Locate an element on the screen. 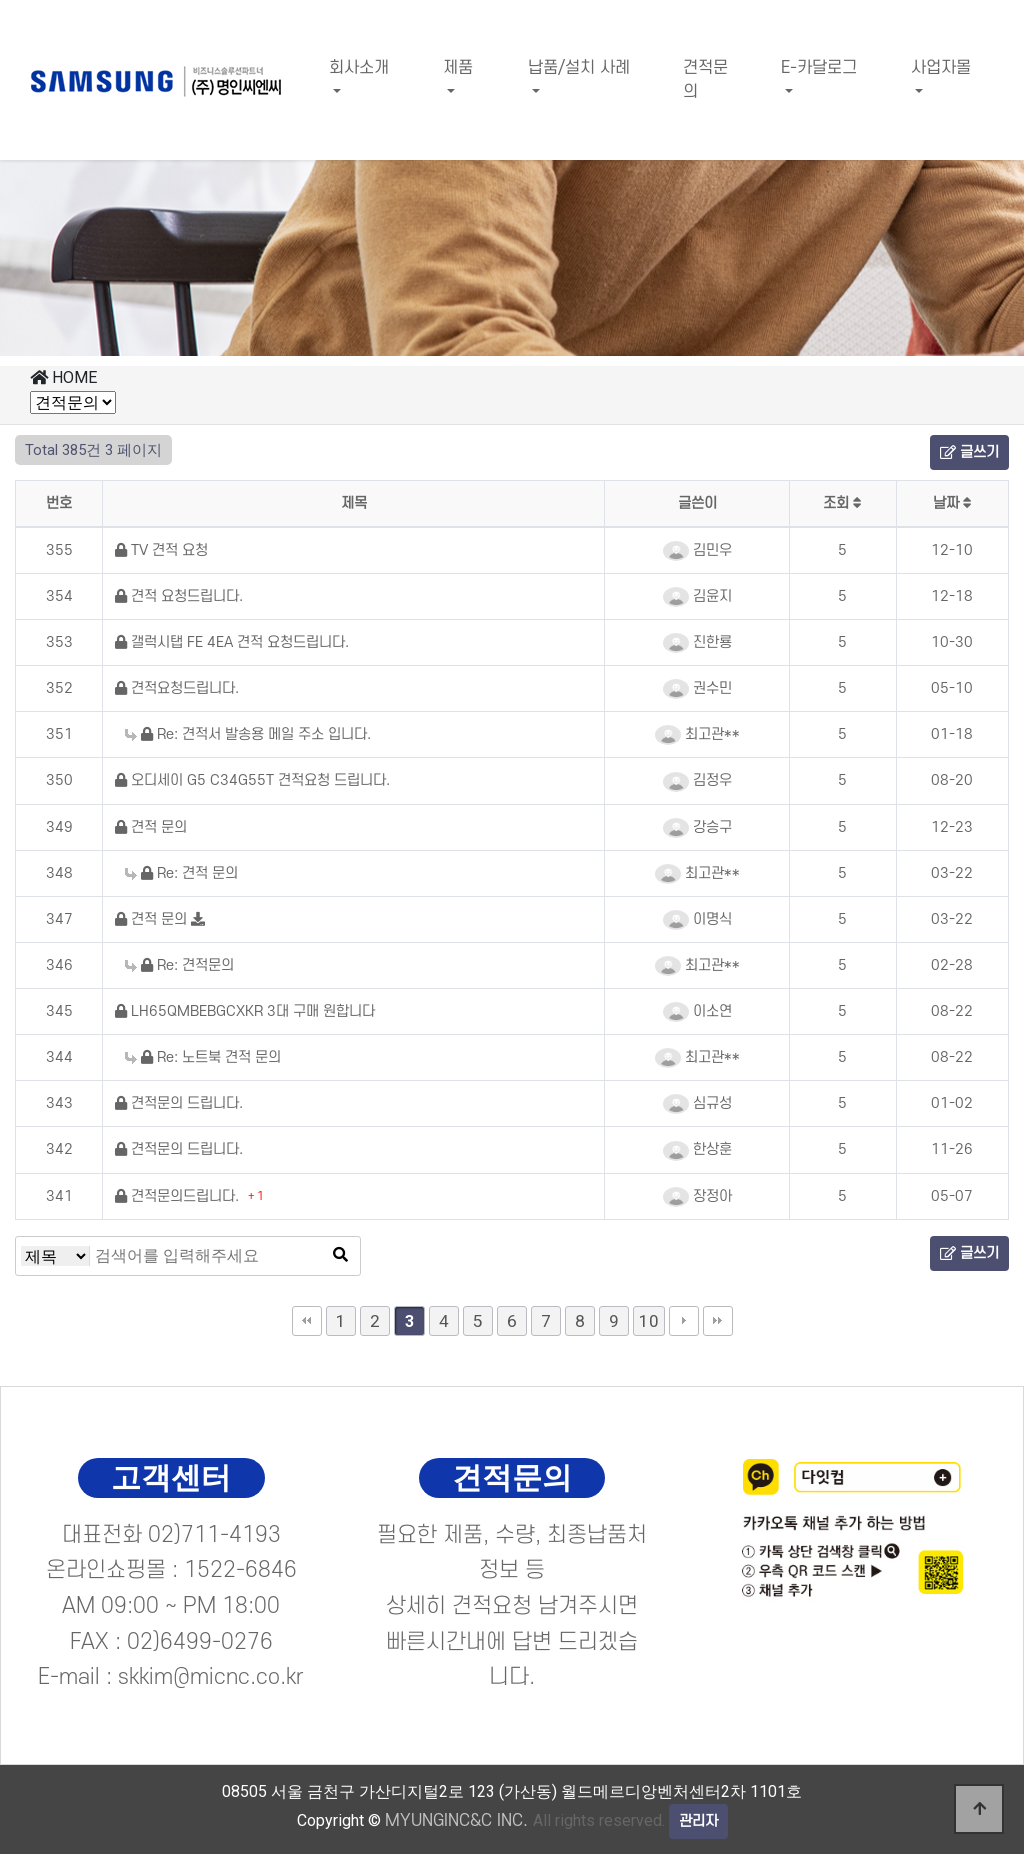 This screenshot has width=1024, height=1854. 오디세이 G5 C34G55T 견적요청 드립니다. is located at coordinates (252, 780).